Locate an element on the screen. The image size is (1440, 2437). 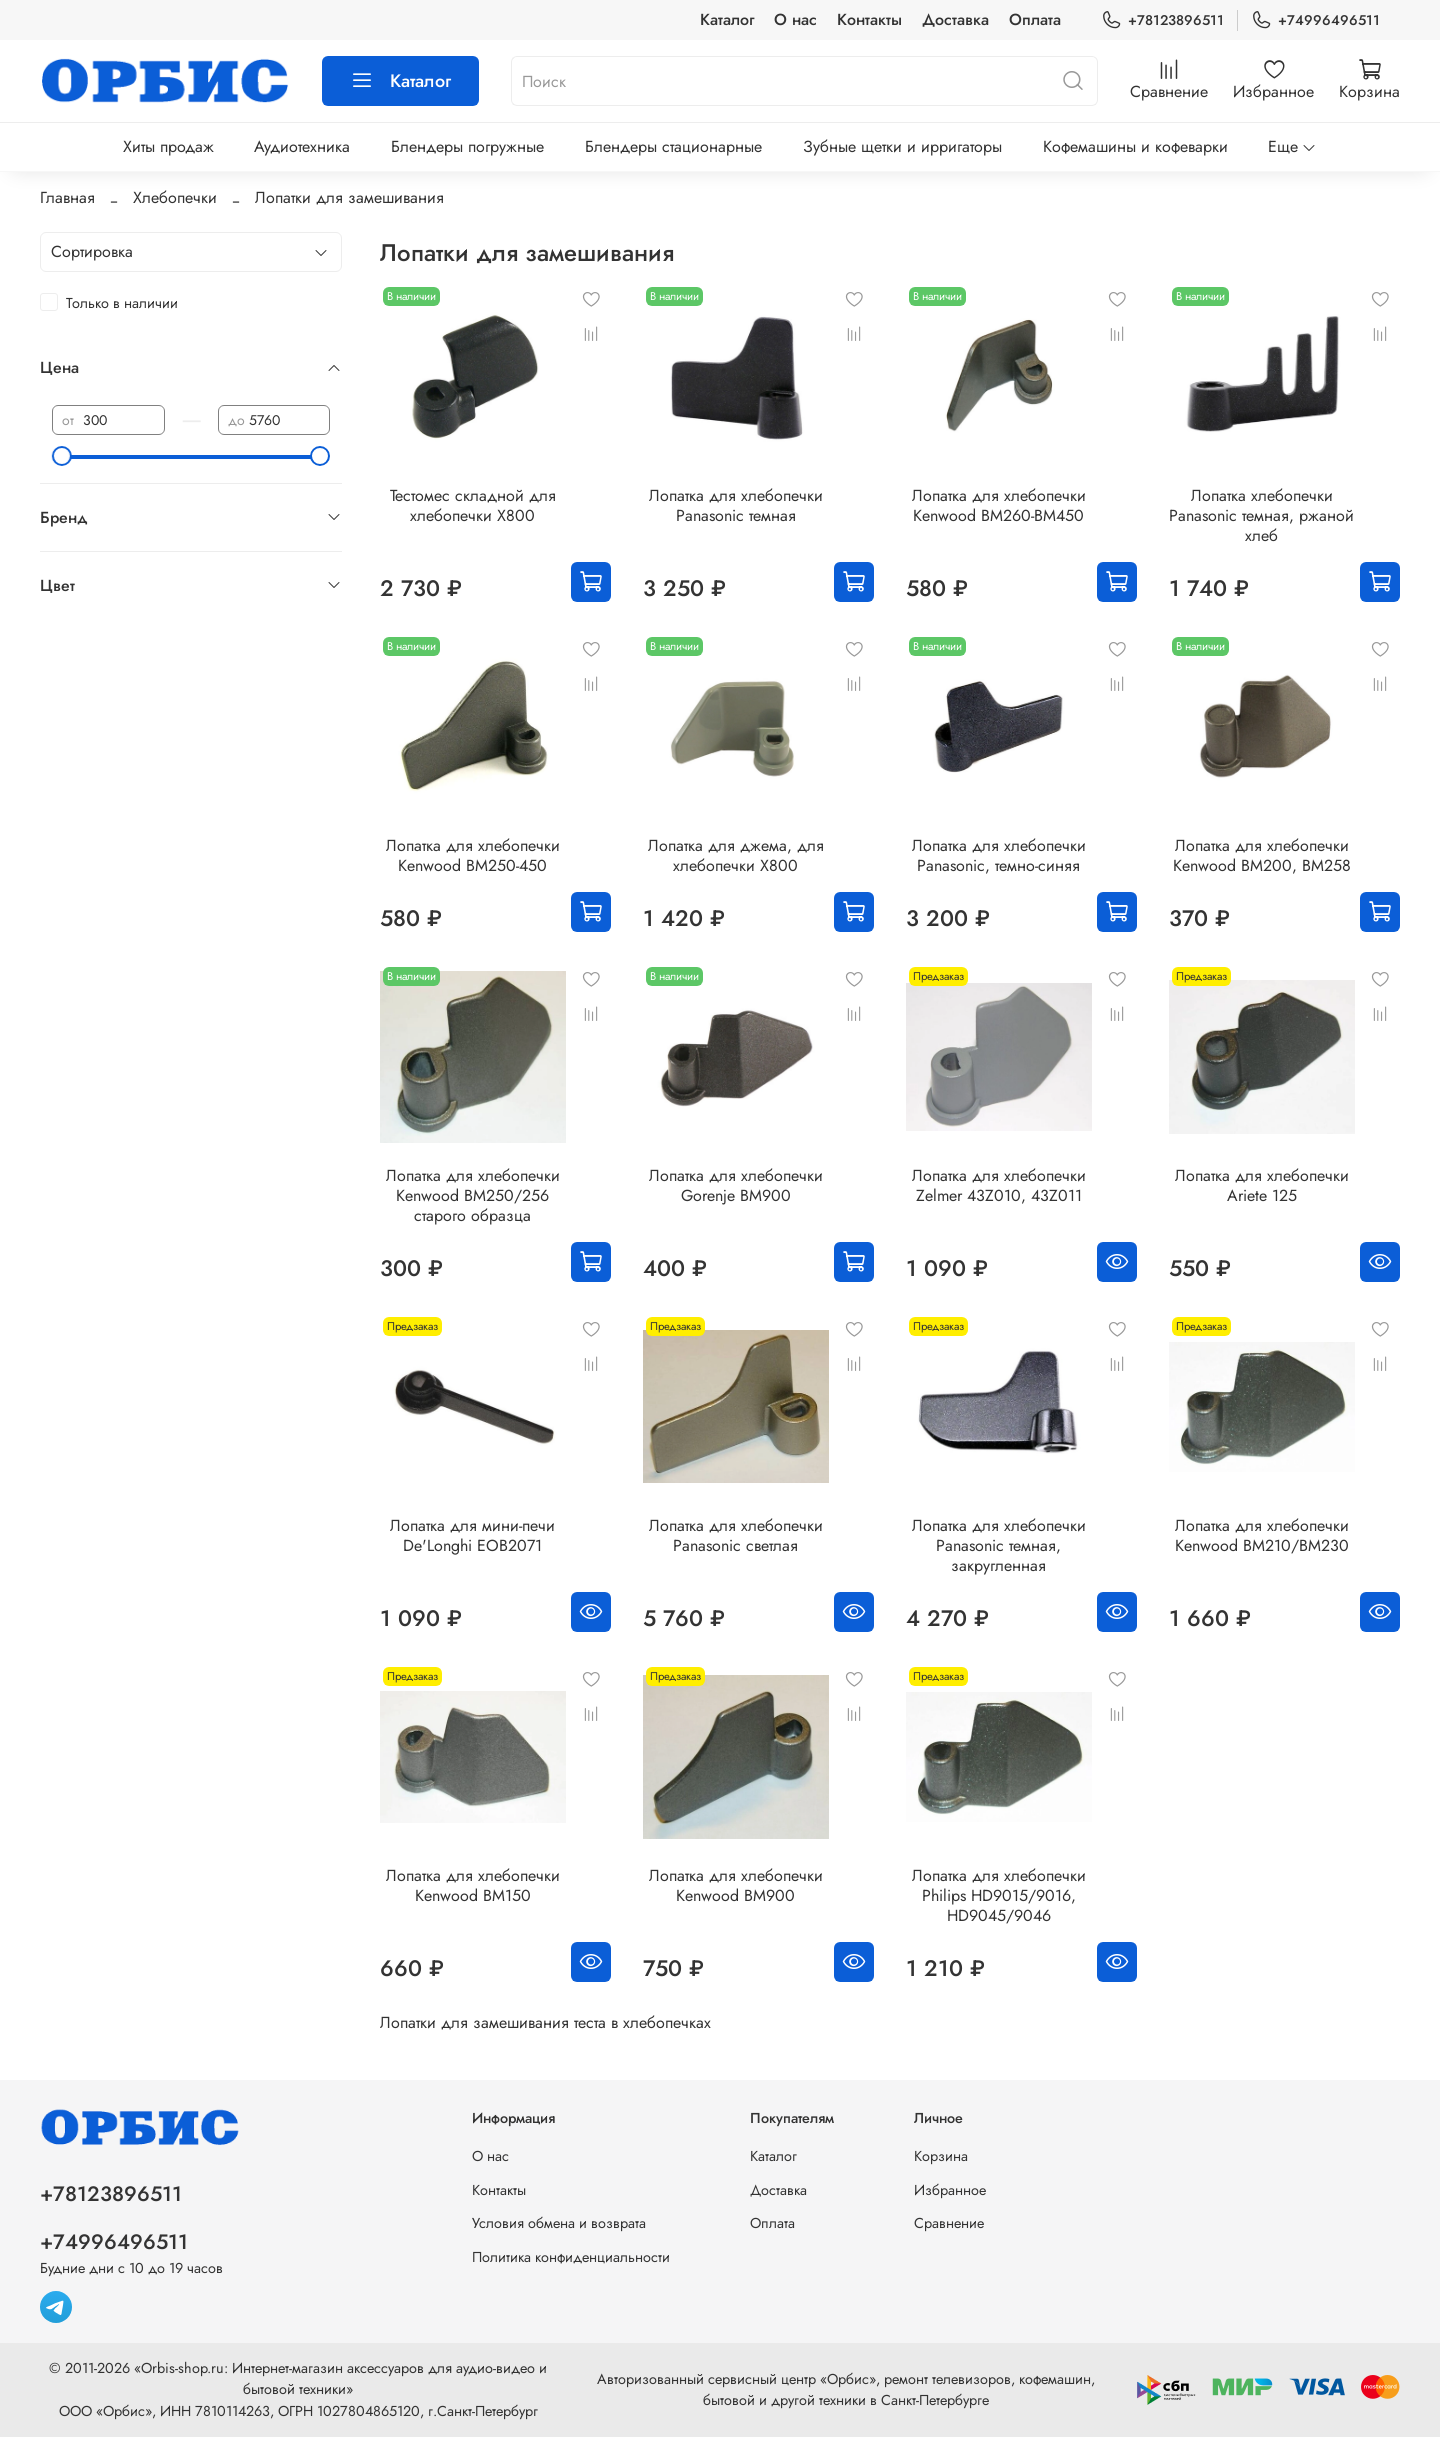
Лопатка для хлебопечки Kenwood BM200, BM258 is located at coordinates (1262, 855).